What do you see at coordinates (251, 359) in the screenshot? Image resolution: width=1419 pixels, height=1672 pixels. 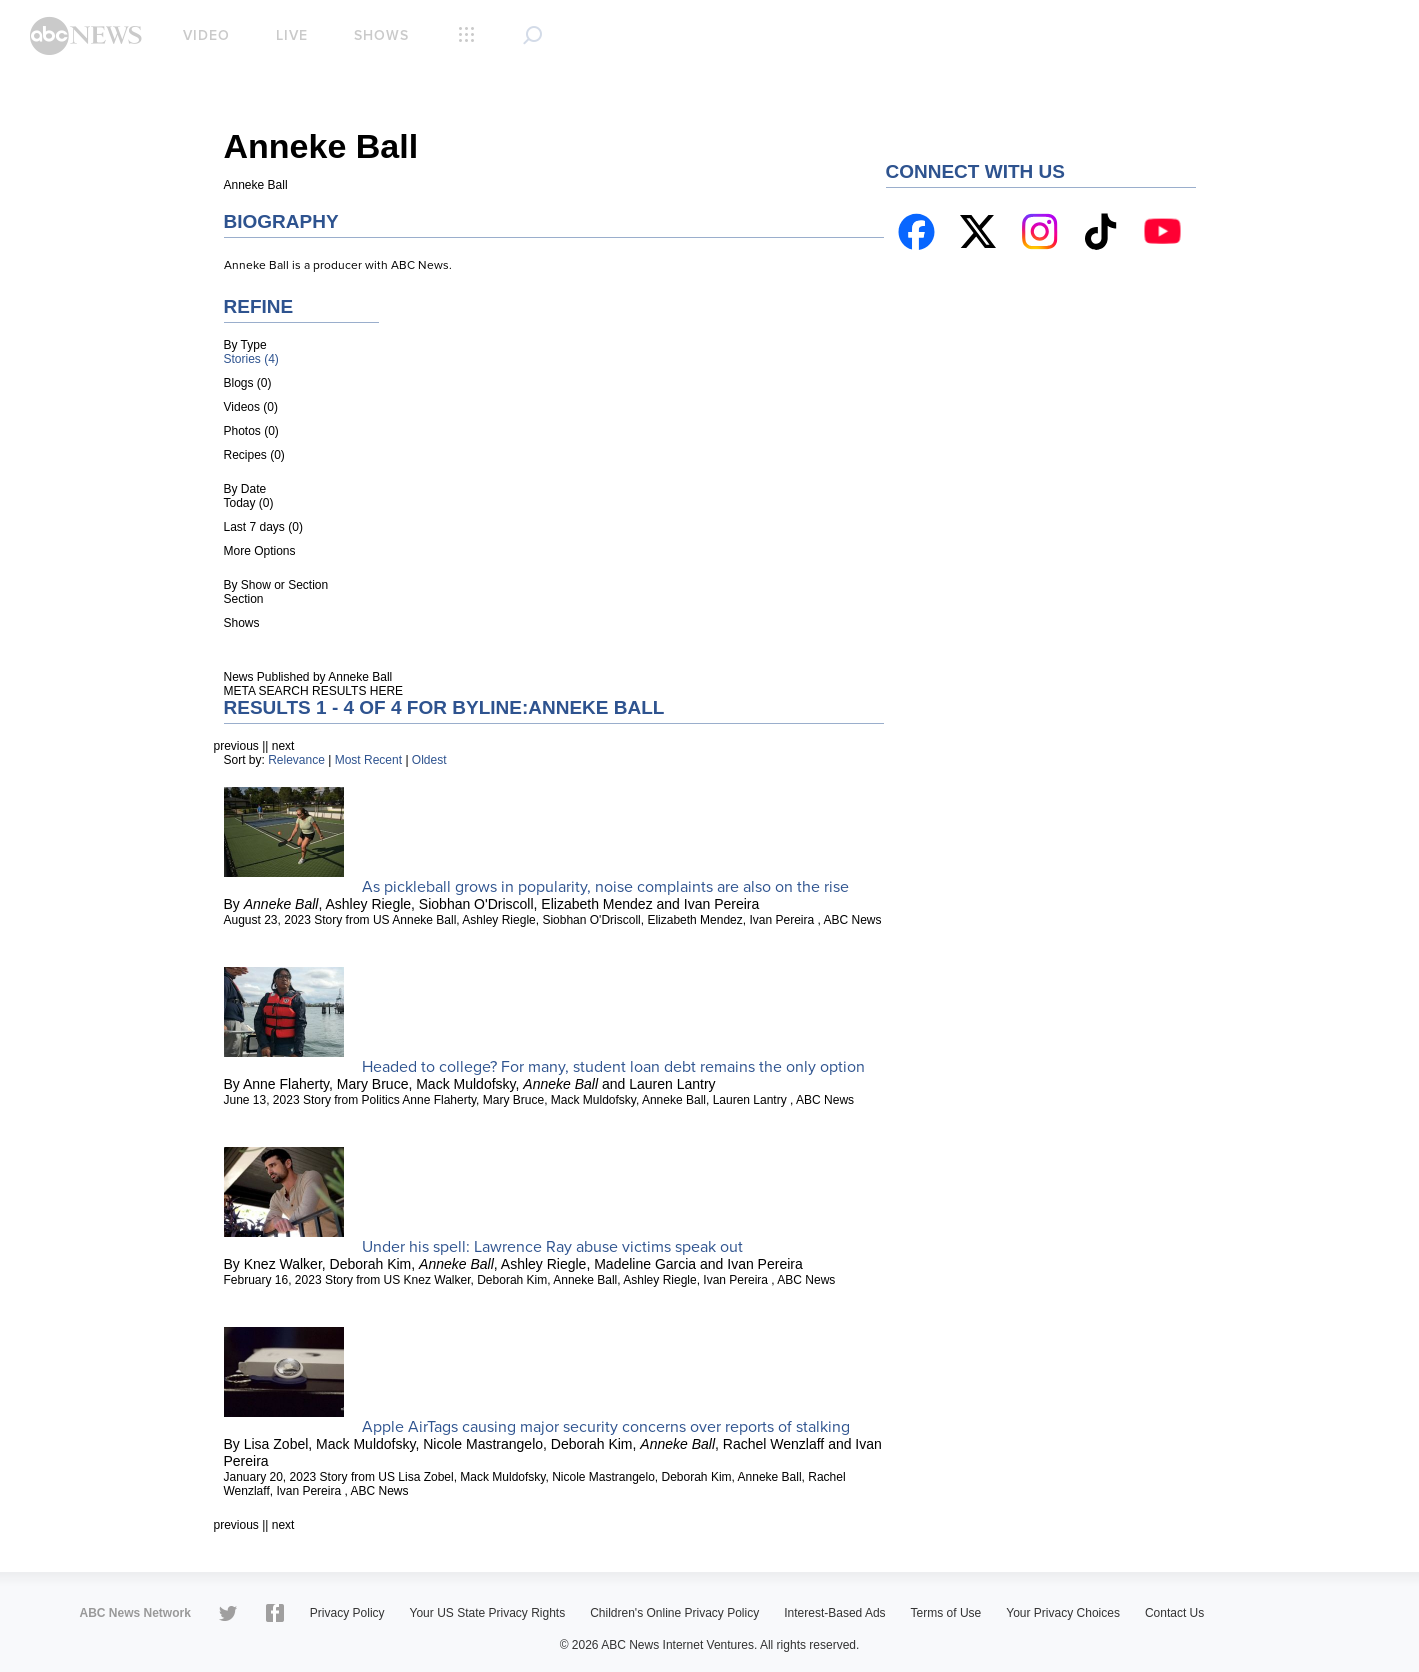 I see `Stories (4)` at bounding box center [251, 359].